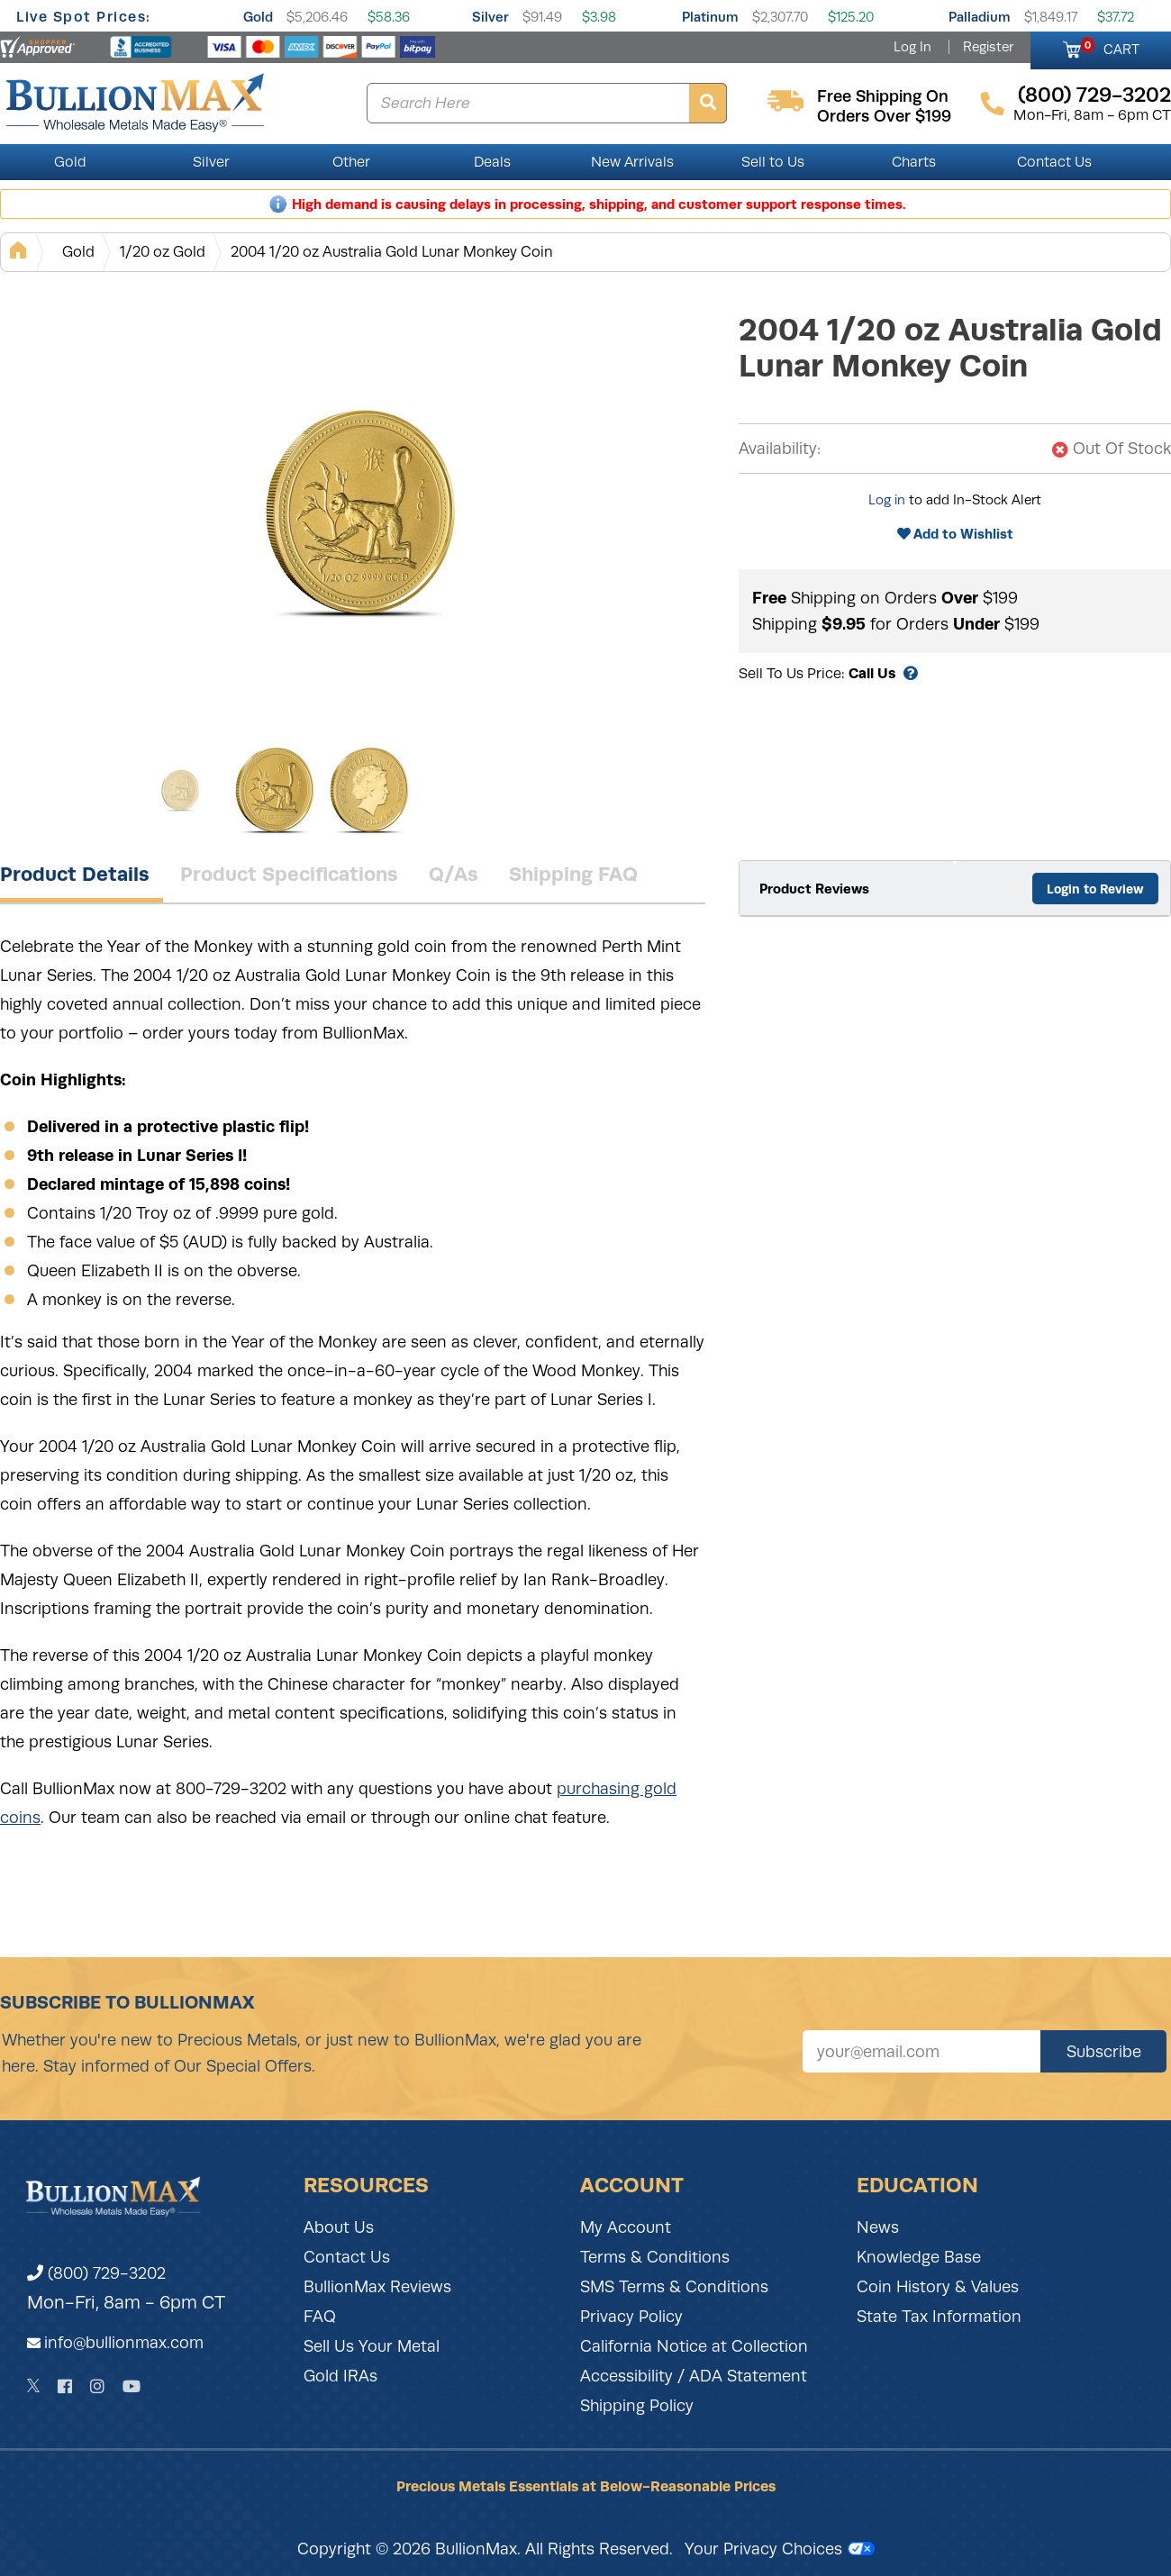  Describe the element at coordinates (625, 2227) in the screenshot. I see `My Account` at that location.